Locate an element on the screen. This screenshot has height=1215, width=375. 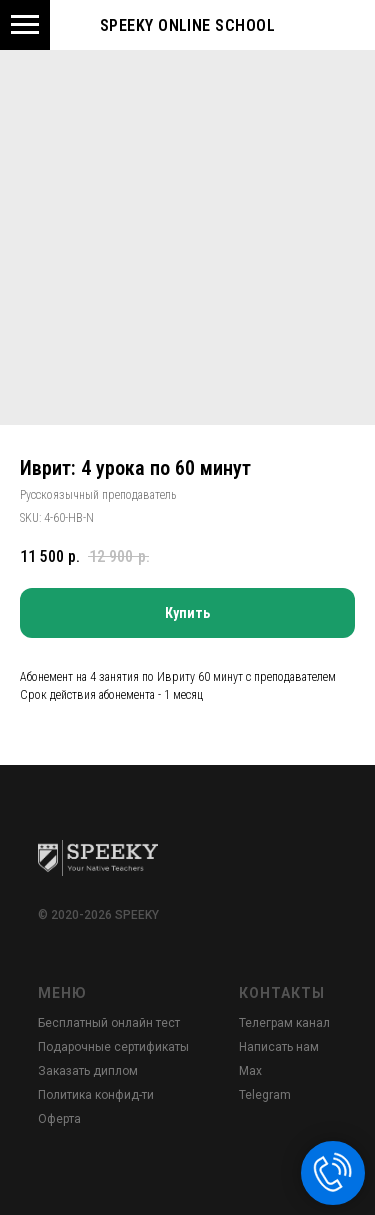
Написать нам is located at coordinates (279, 1047).